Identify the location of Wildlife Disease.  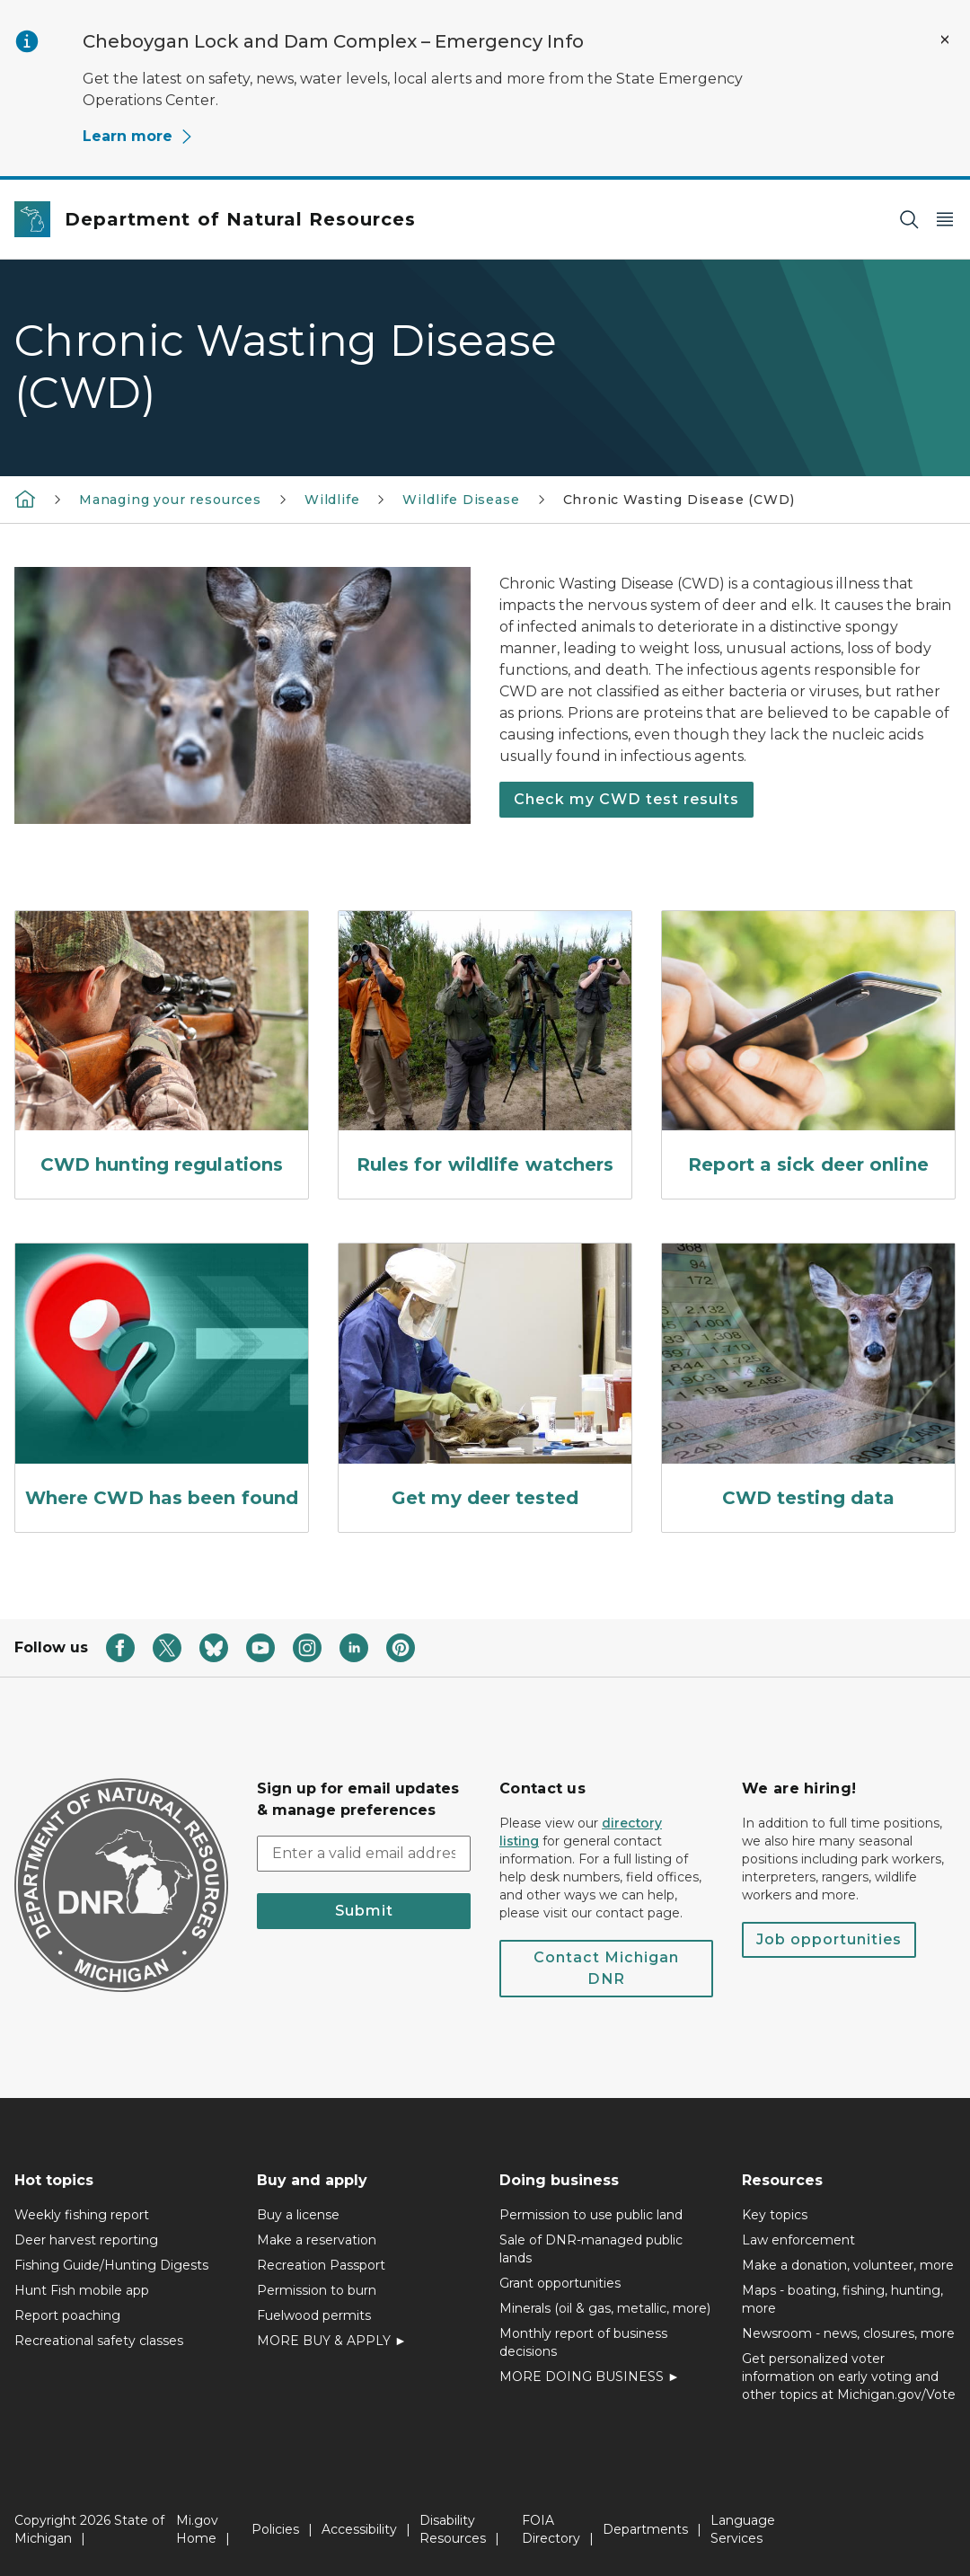
(460, 499).